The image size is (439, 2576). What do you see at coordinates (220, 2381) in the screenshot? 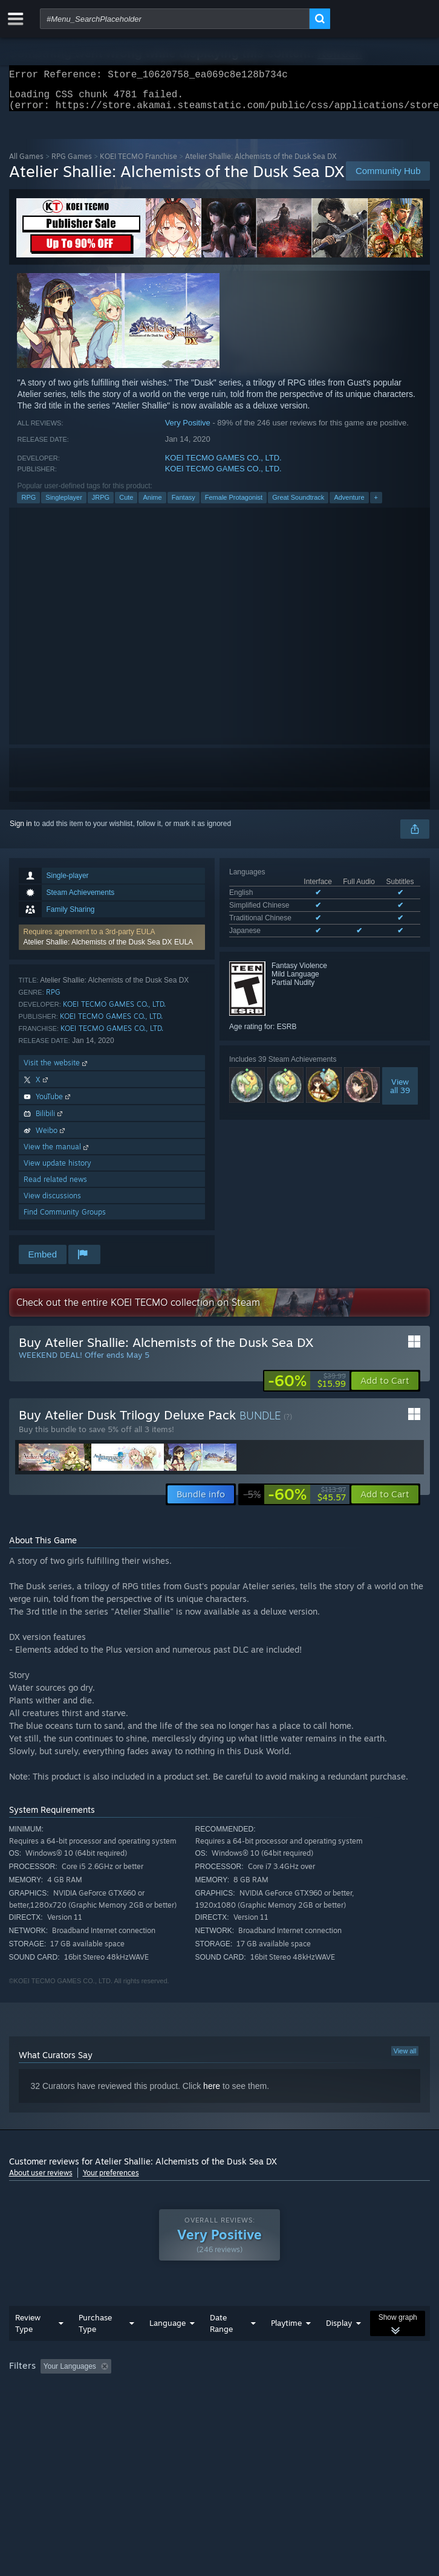
I see `[group]` at bounding box center [220, 2381].